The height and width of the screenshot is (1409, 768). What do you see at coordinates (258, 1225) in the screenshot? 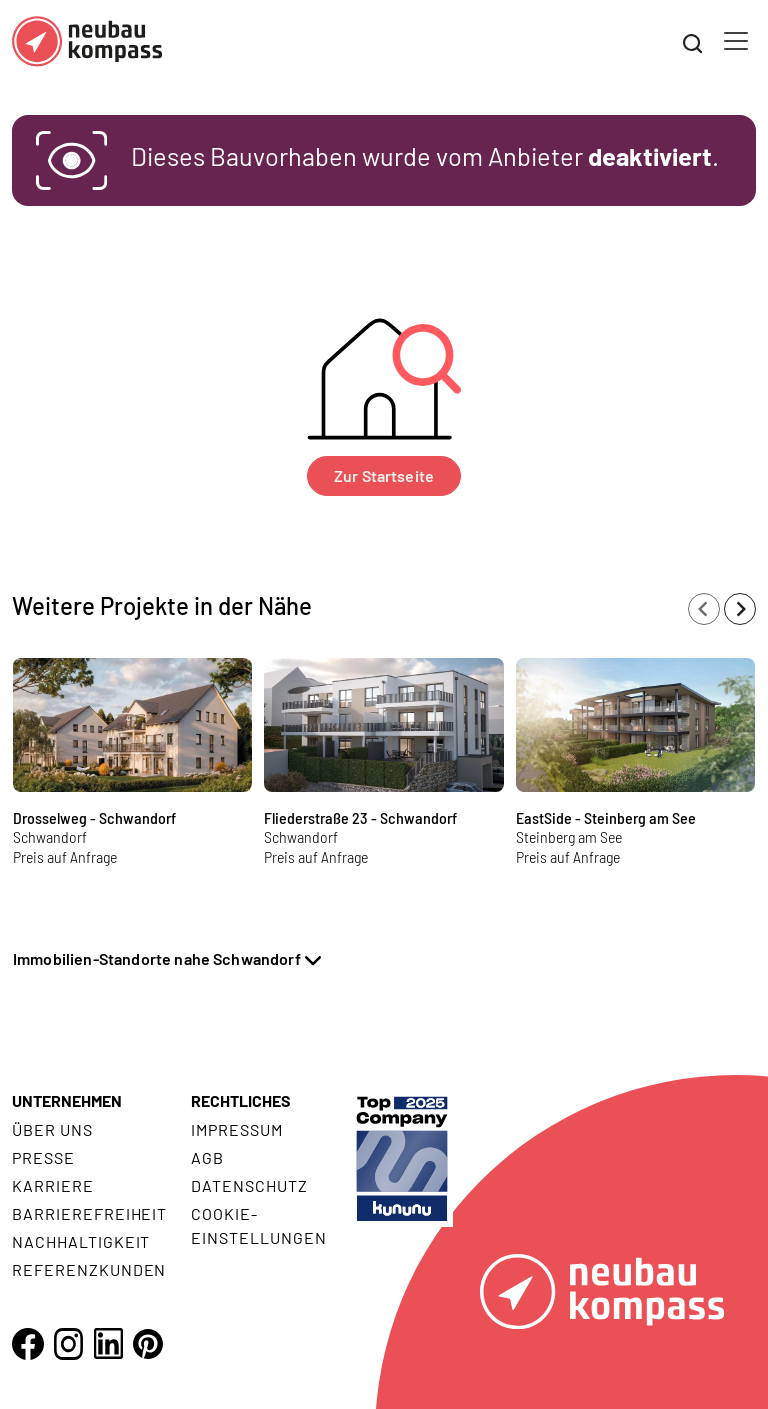
I see `Cookie- Einstellungen` at bounding box center [258, 1225].